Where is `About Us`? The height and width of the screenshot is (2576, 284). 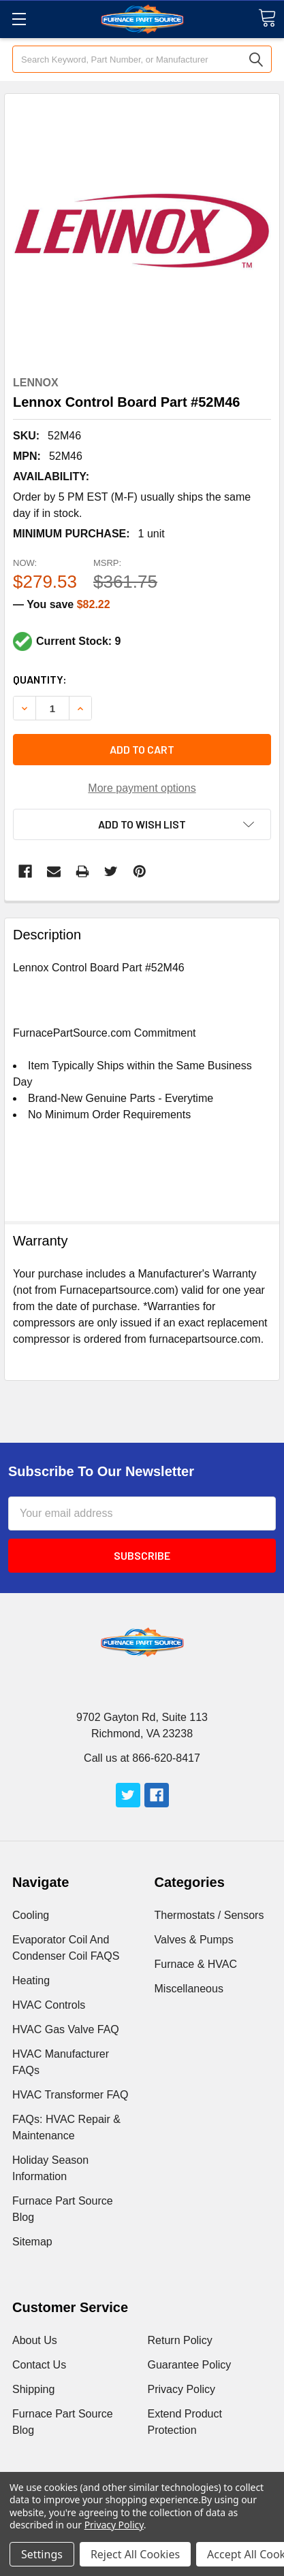 About Us is located at coordinates (34, 2340).